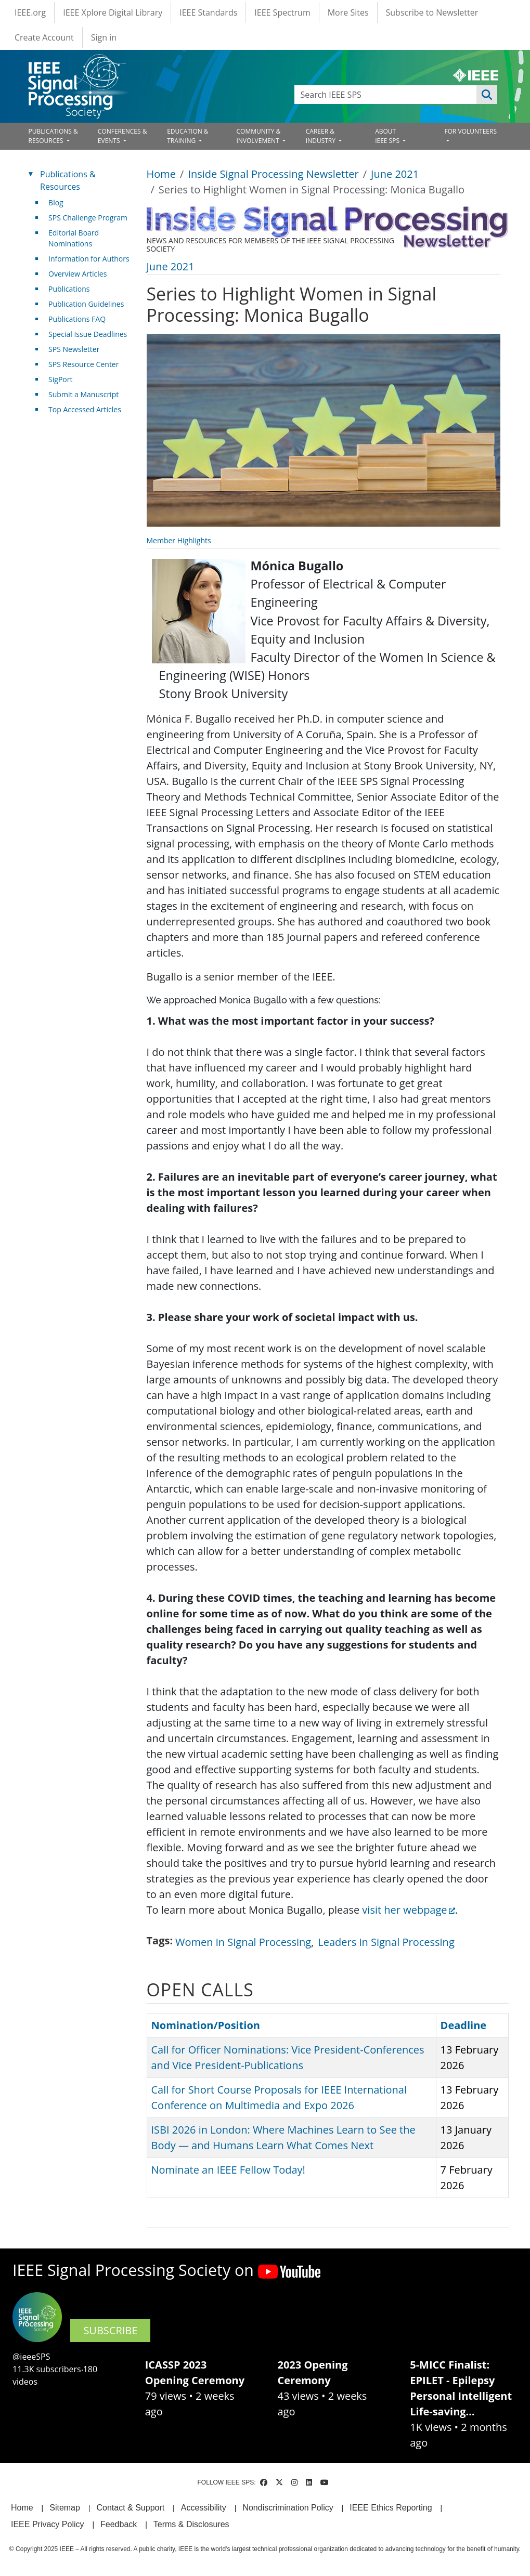 The width and height of the screenshot is (530, 2576). I want to click on EDUCATION & TRAINING [Open main submenu], so click(187, 136).